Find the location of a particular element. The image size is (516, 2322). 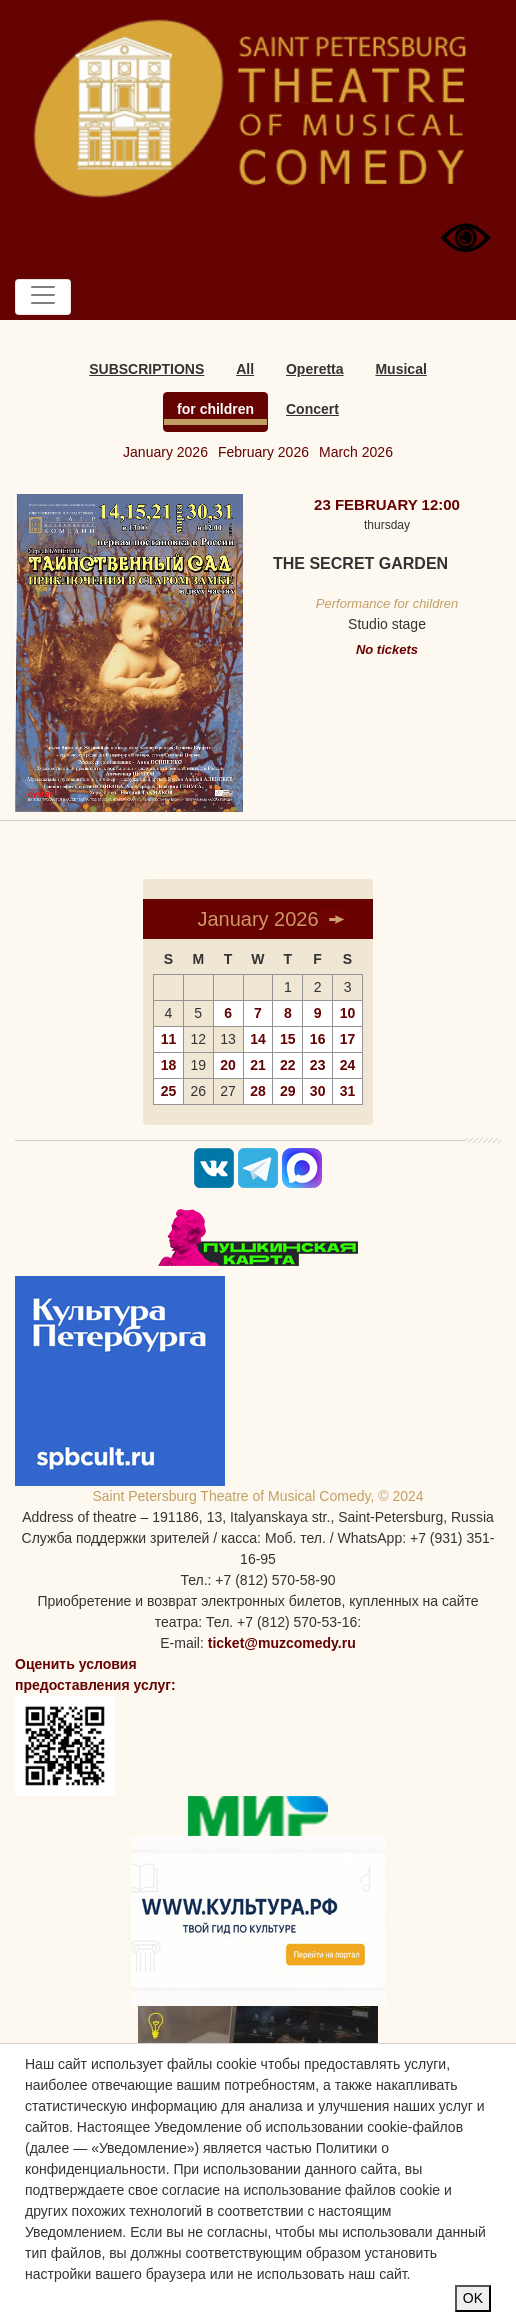

Operetta is located at coordinates (315, 369).